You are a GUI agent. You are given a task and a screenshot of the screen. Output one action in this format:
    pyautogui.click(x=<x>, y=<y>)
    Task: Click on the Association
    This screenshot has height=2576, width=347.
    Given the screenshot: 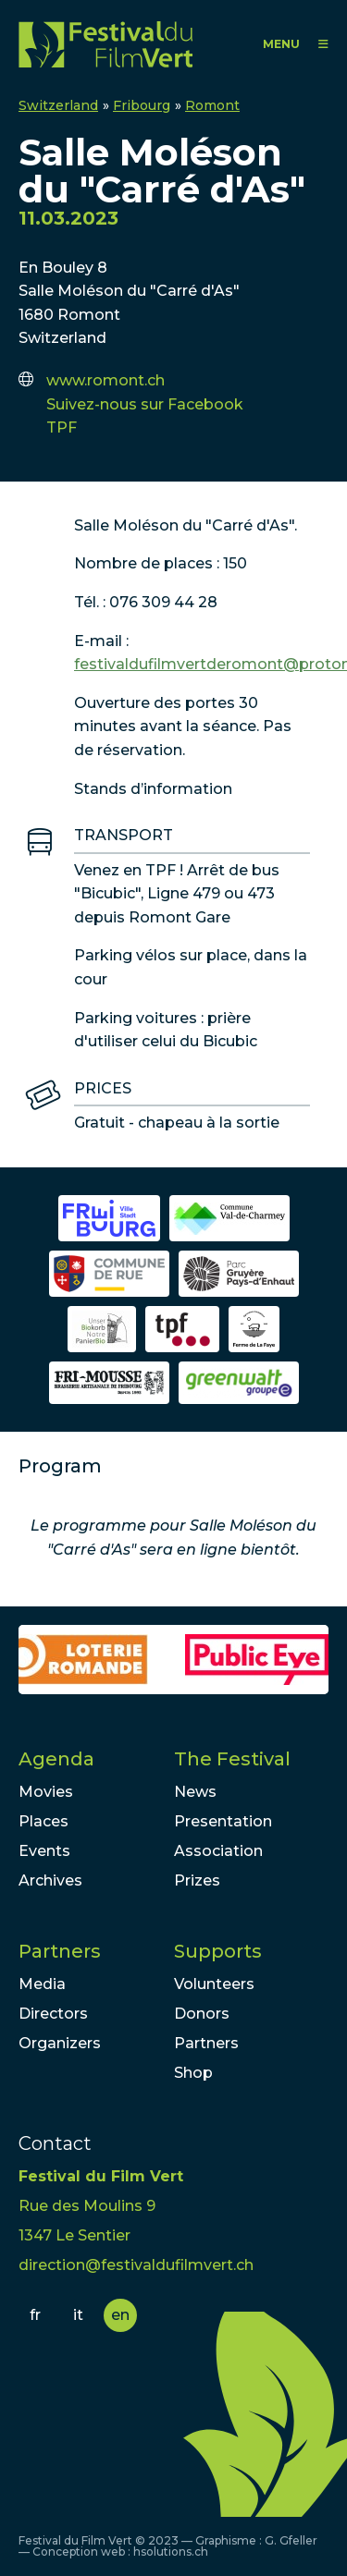 What is the action you would take?
    pyautogui.click(x=218, y=1851)
    